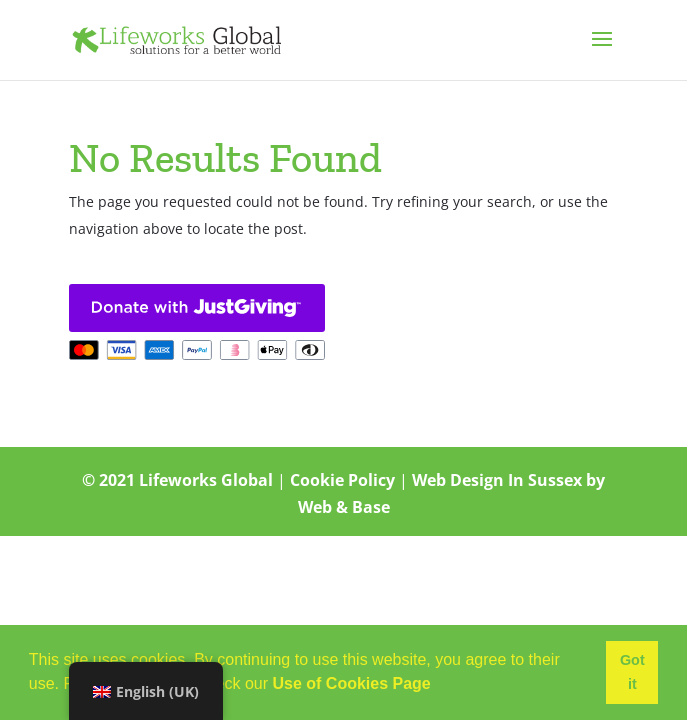 Image resolution: width=687 pixels, height=720 pixels. Describe the element at coordinates (351, 683) in the screenshot. I see `Use of Cookies Page` at that location.